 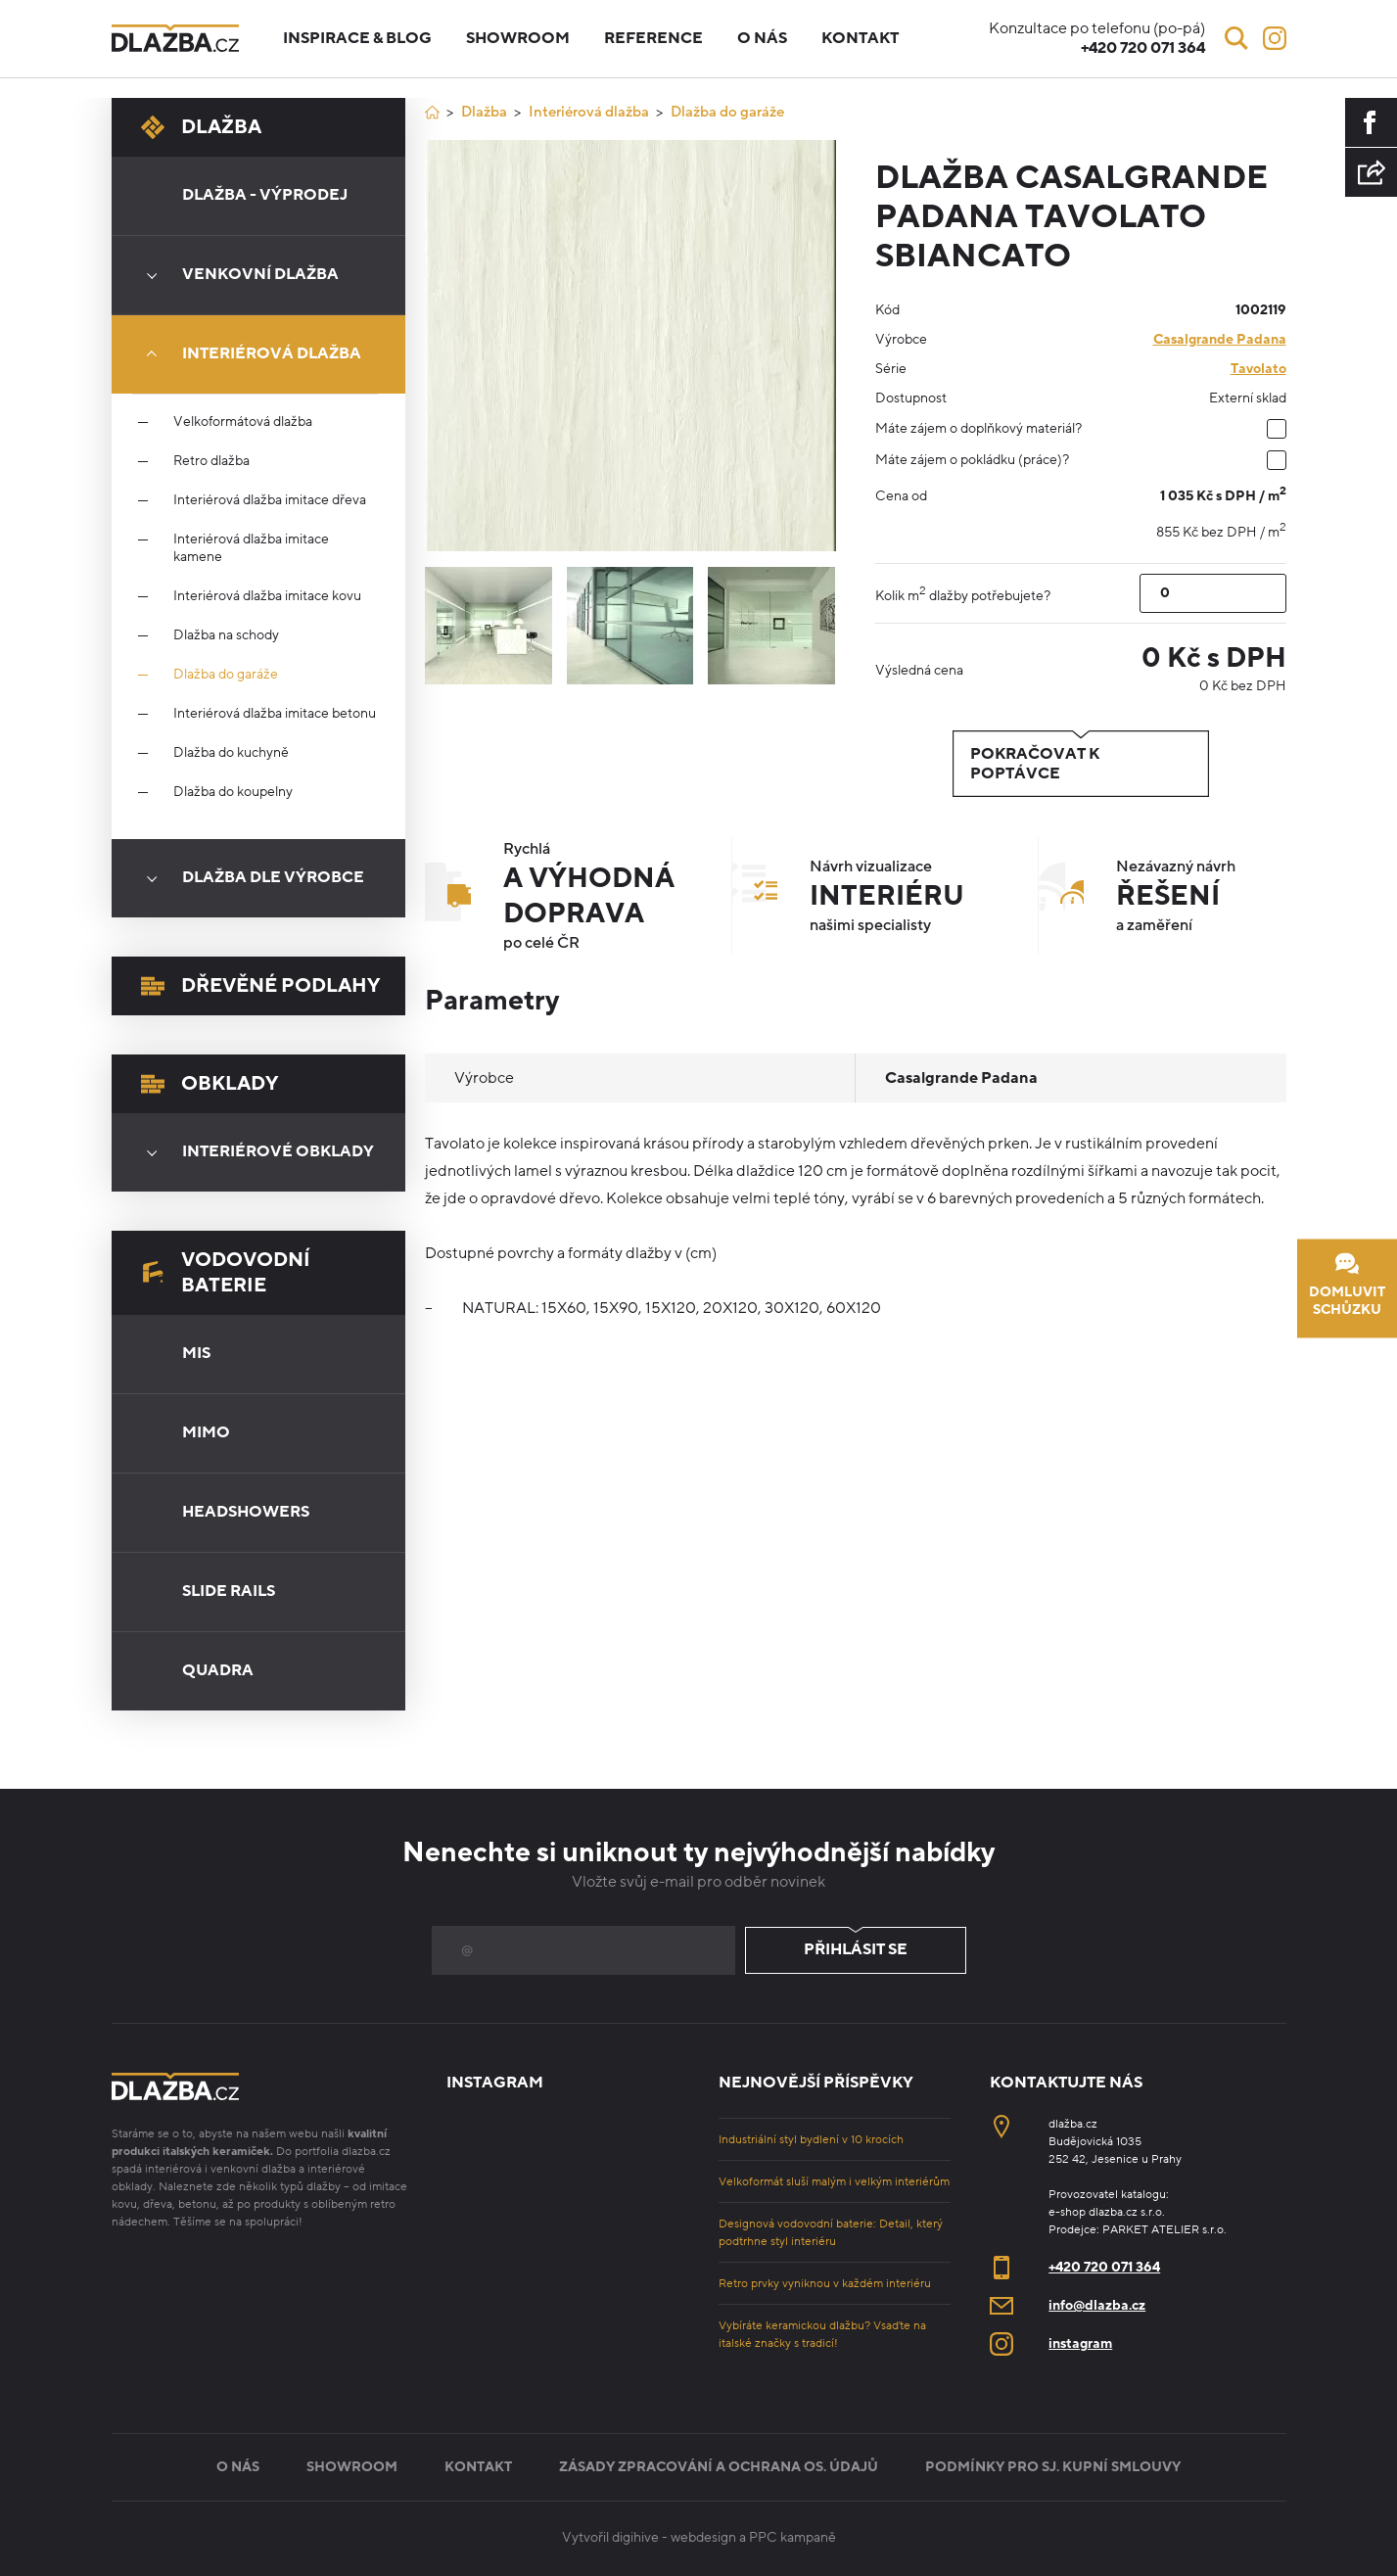 I want to click on Podmínky pro sj. kupní smlouvy, so click(x=1053, y=2467).